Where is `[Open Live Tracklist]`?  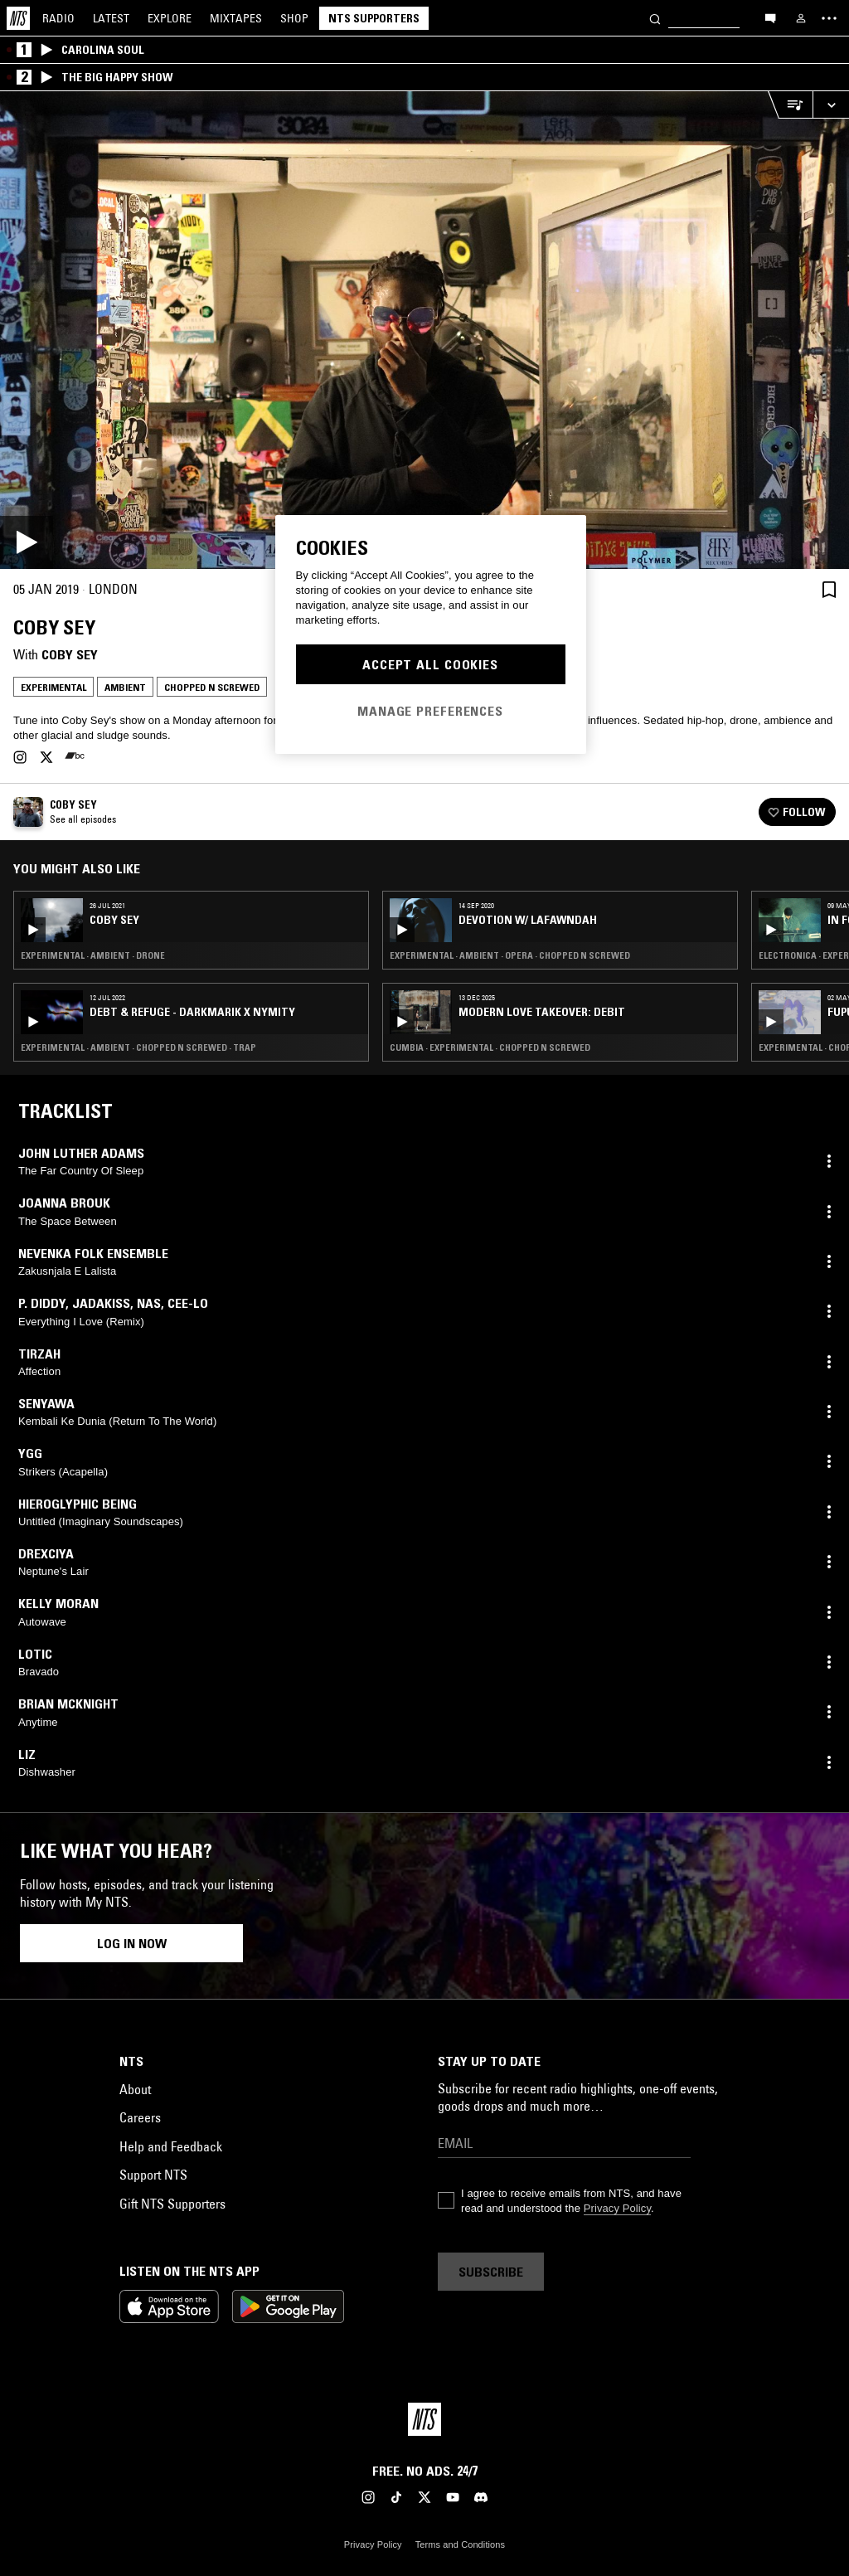 [Open Live Tracklist] is located at coordinates (790, 105).